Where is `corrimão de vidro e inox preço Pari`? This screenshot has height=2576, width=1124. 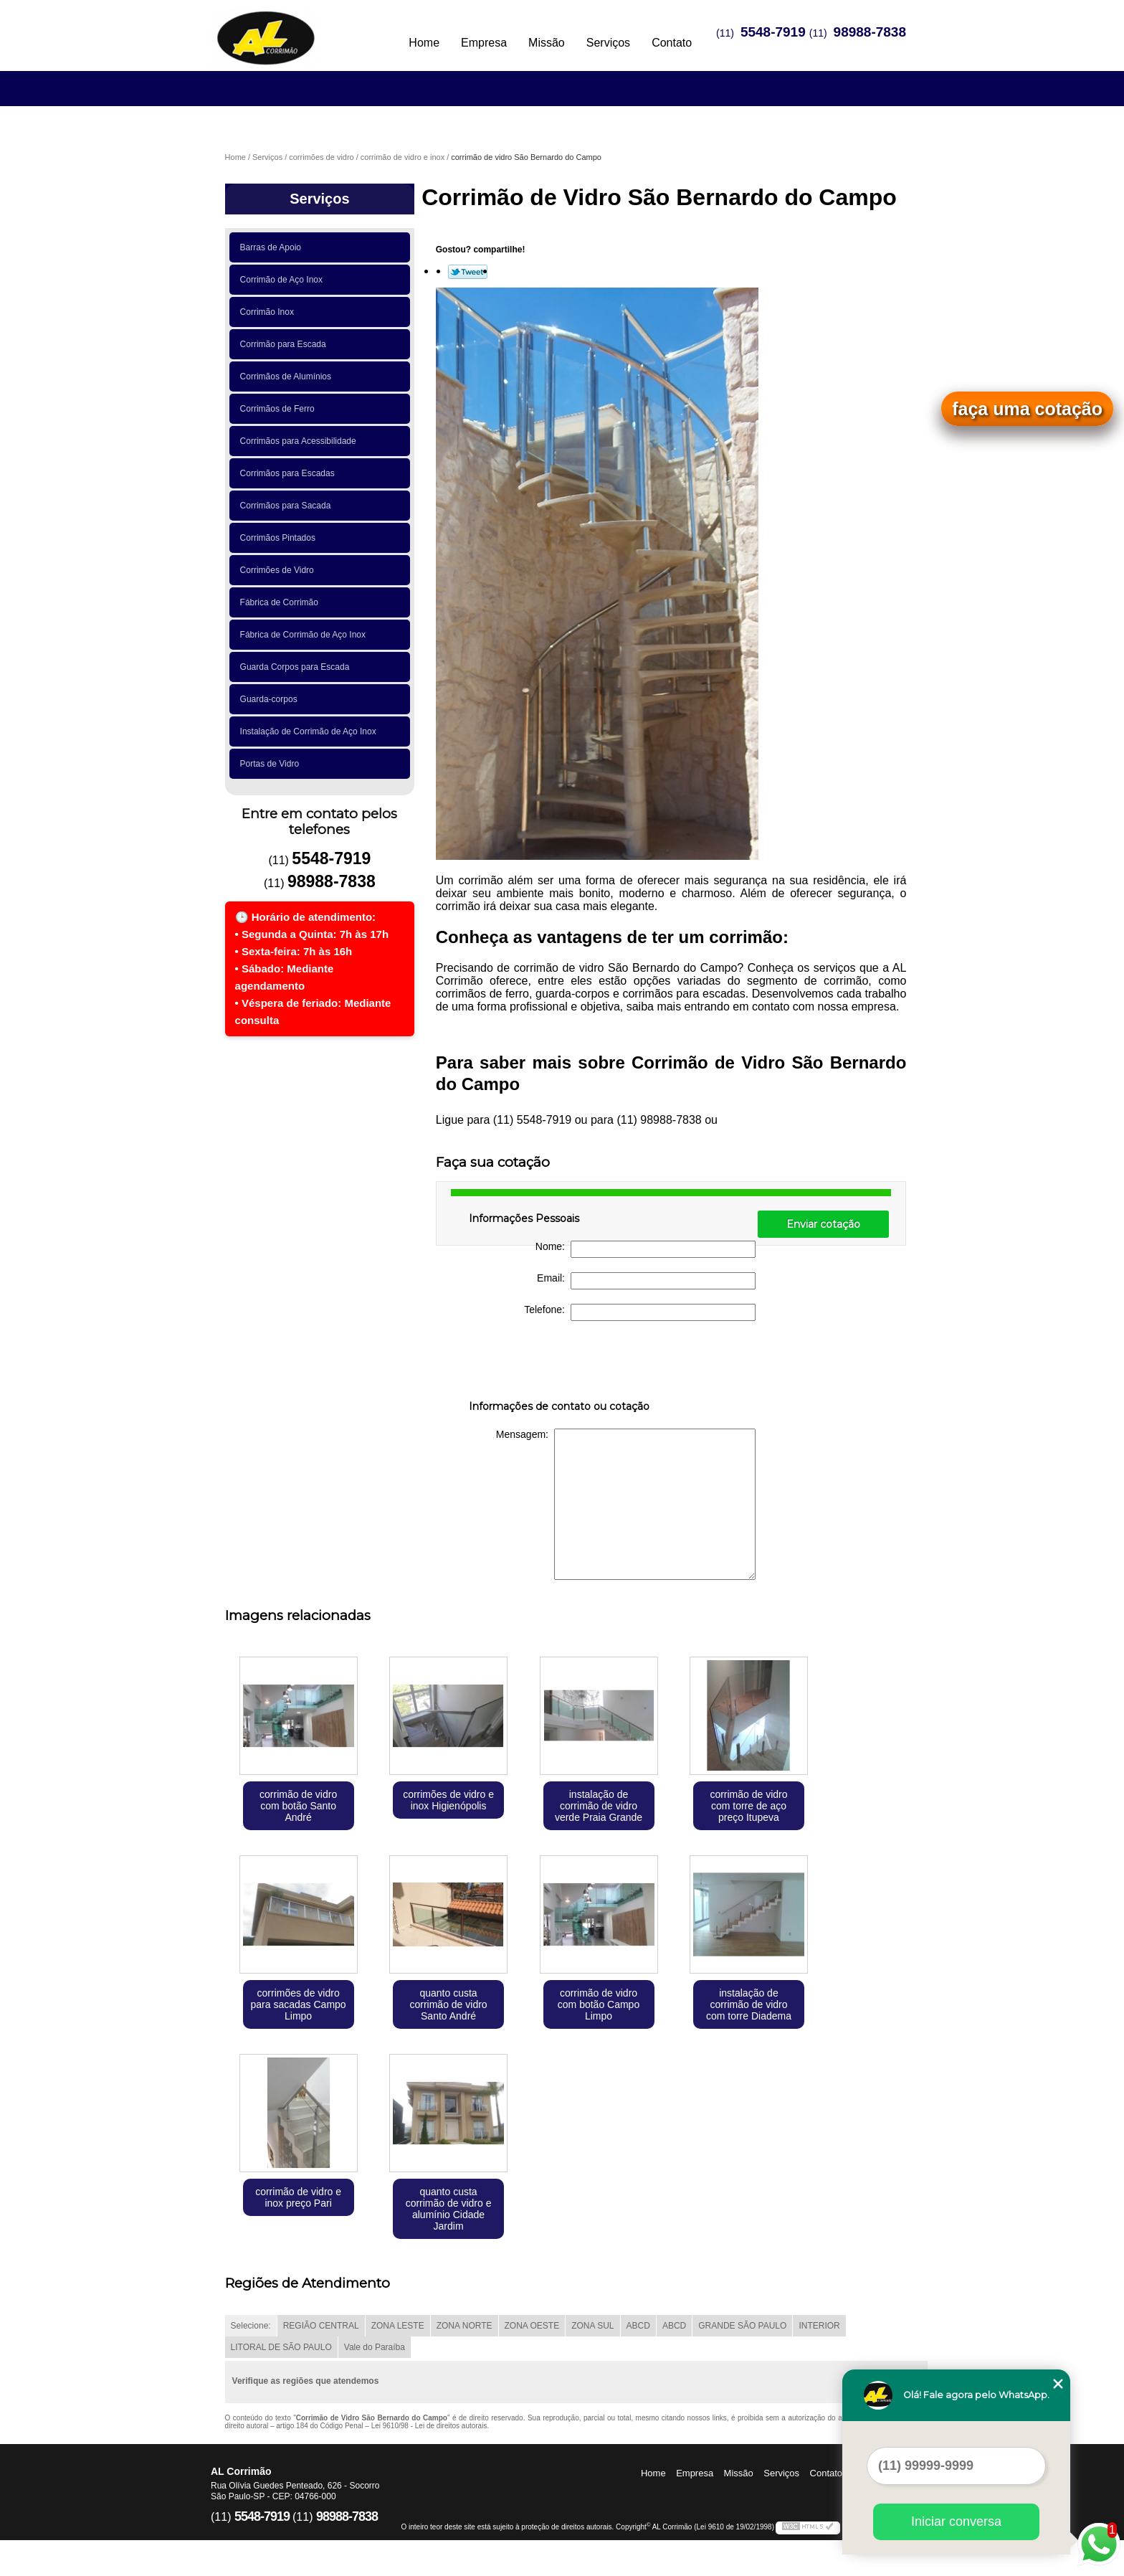
corrimão de vidro e inox preço Pari is located at coordinates (298, 2197).